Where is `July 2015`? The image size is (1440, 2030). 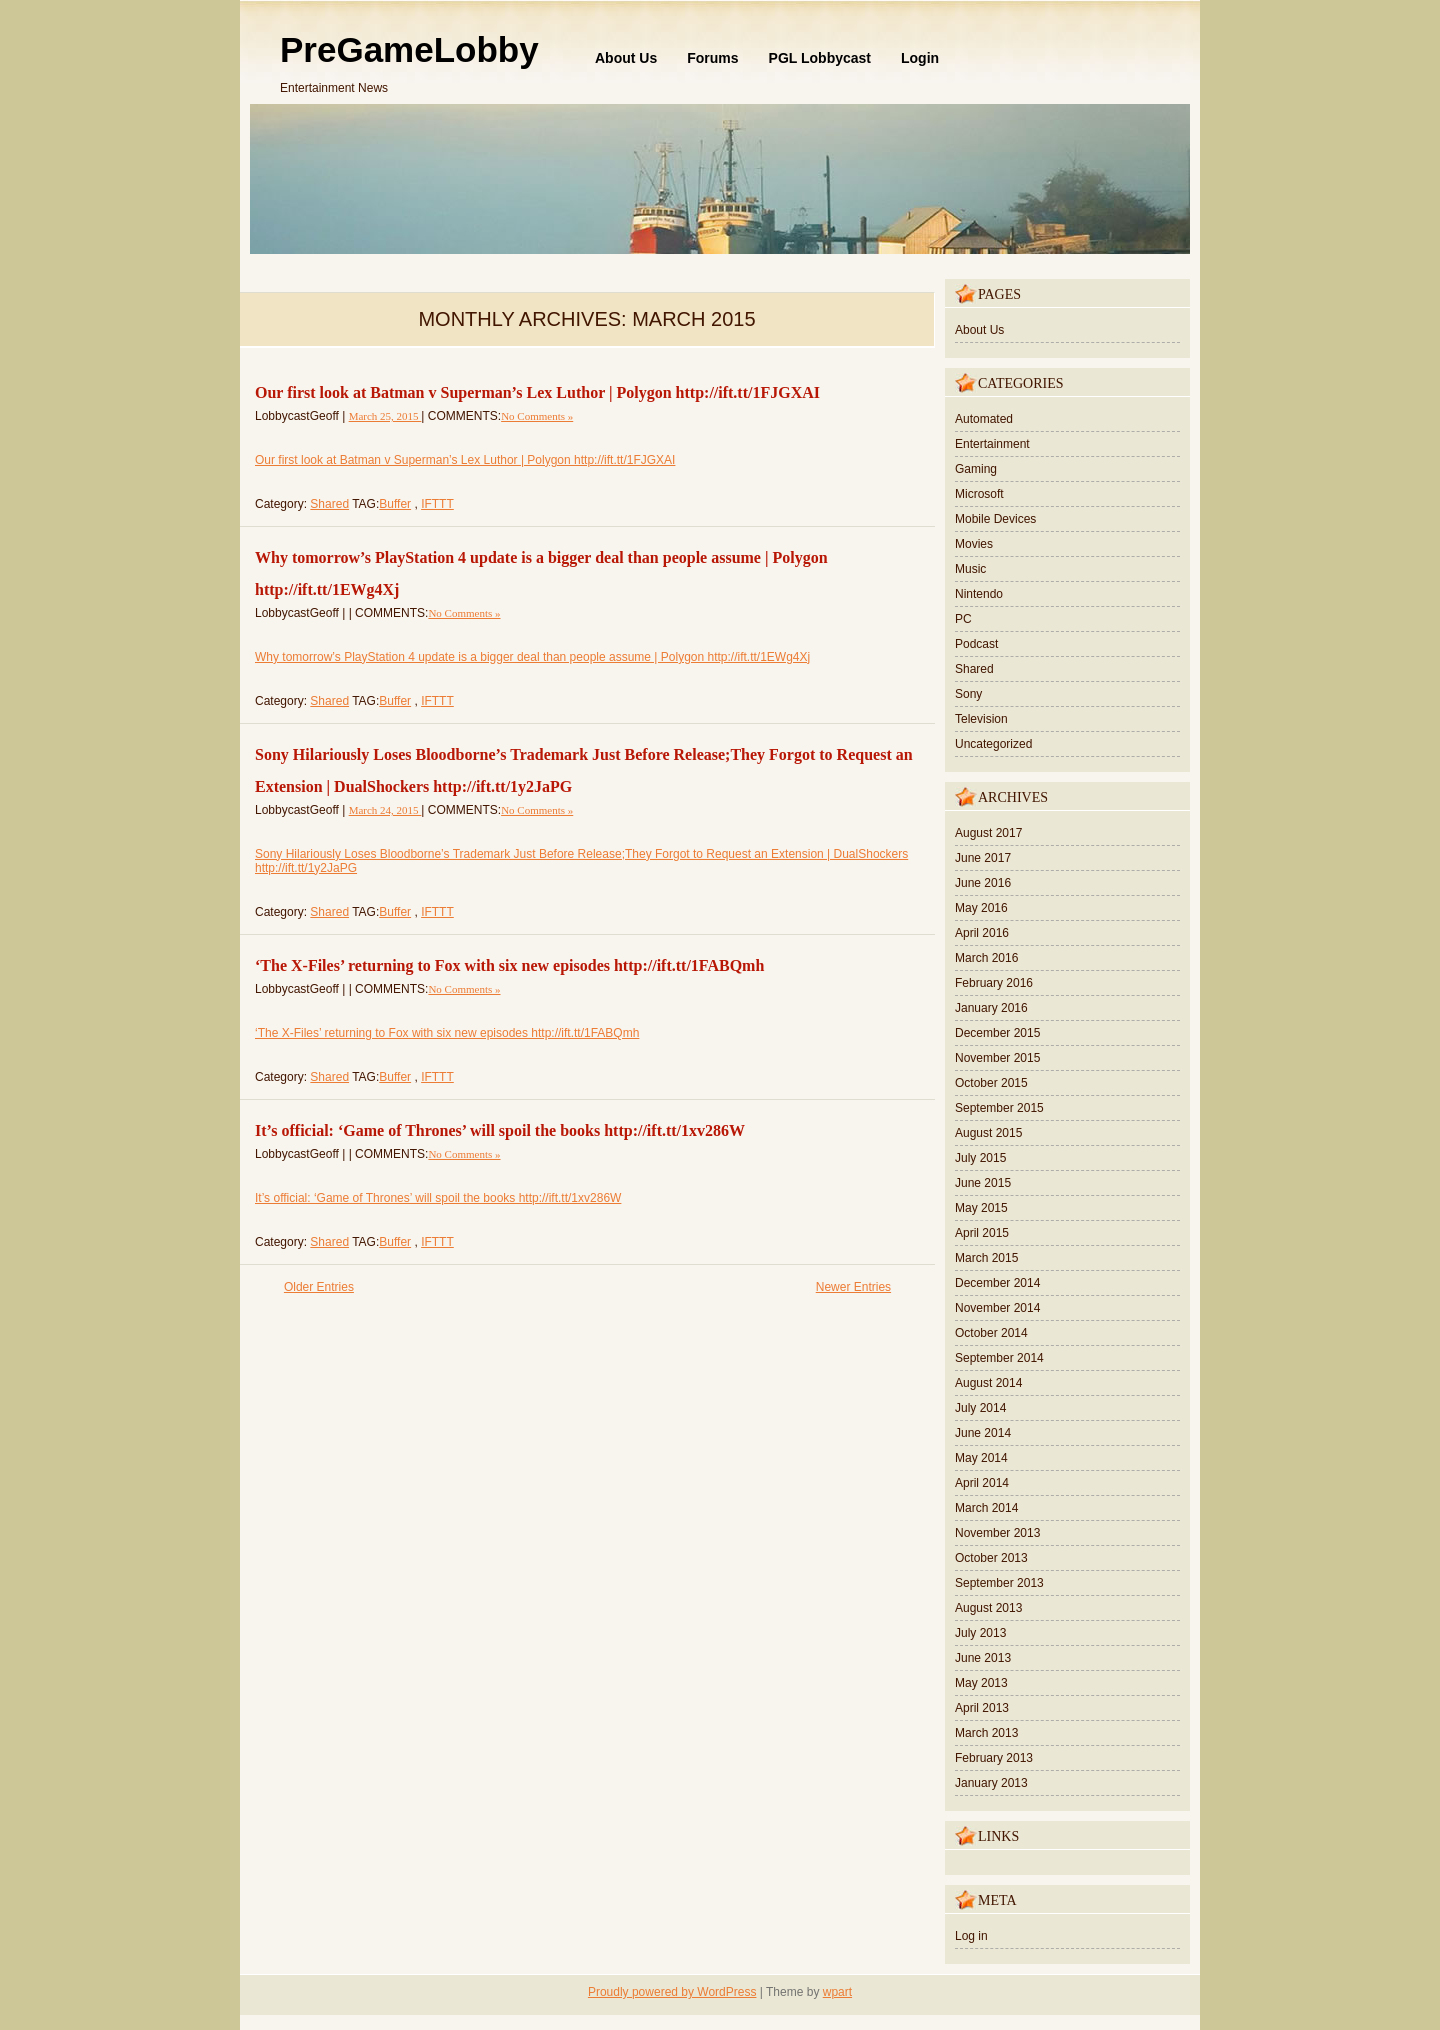
July 2015 is located at coordinates (980, 1158).